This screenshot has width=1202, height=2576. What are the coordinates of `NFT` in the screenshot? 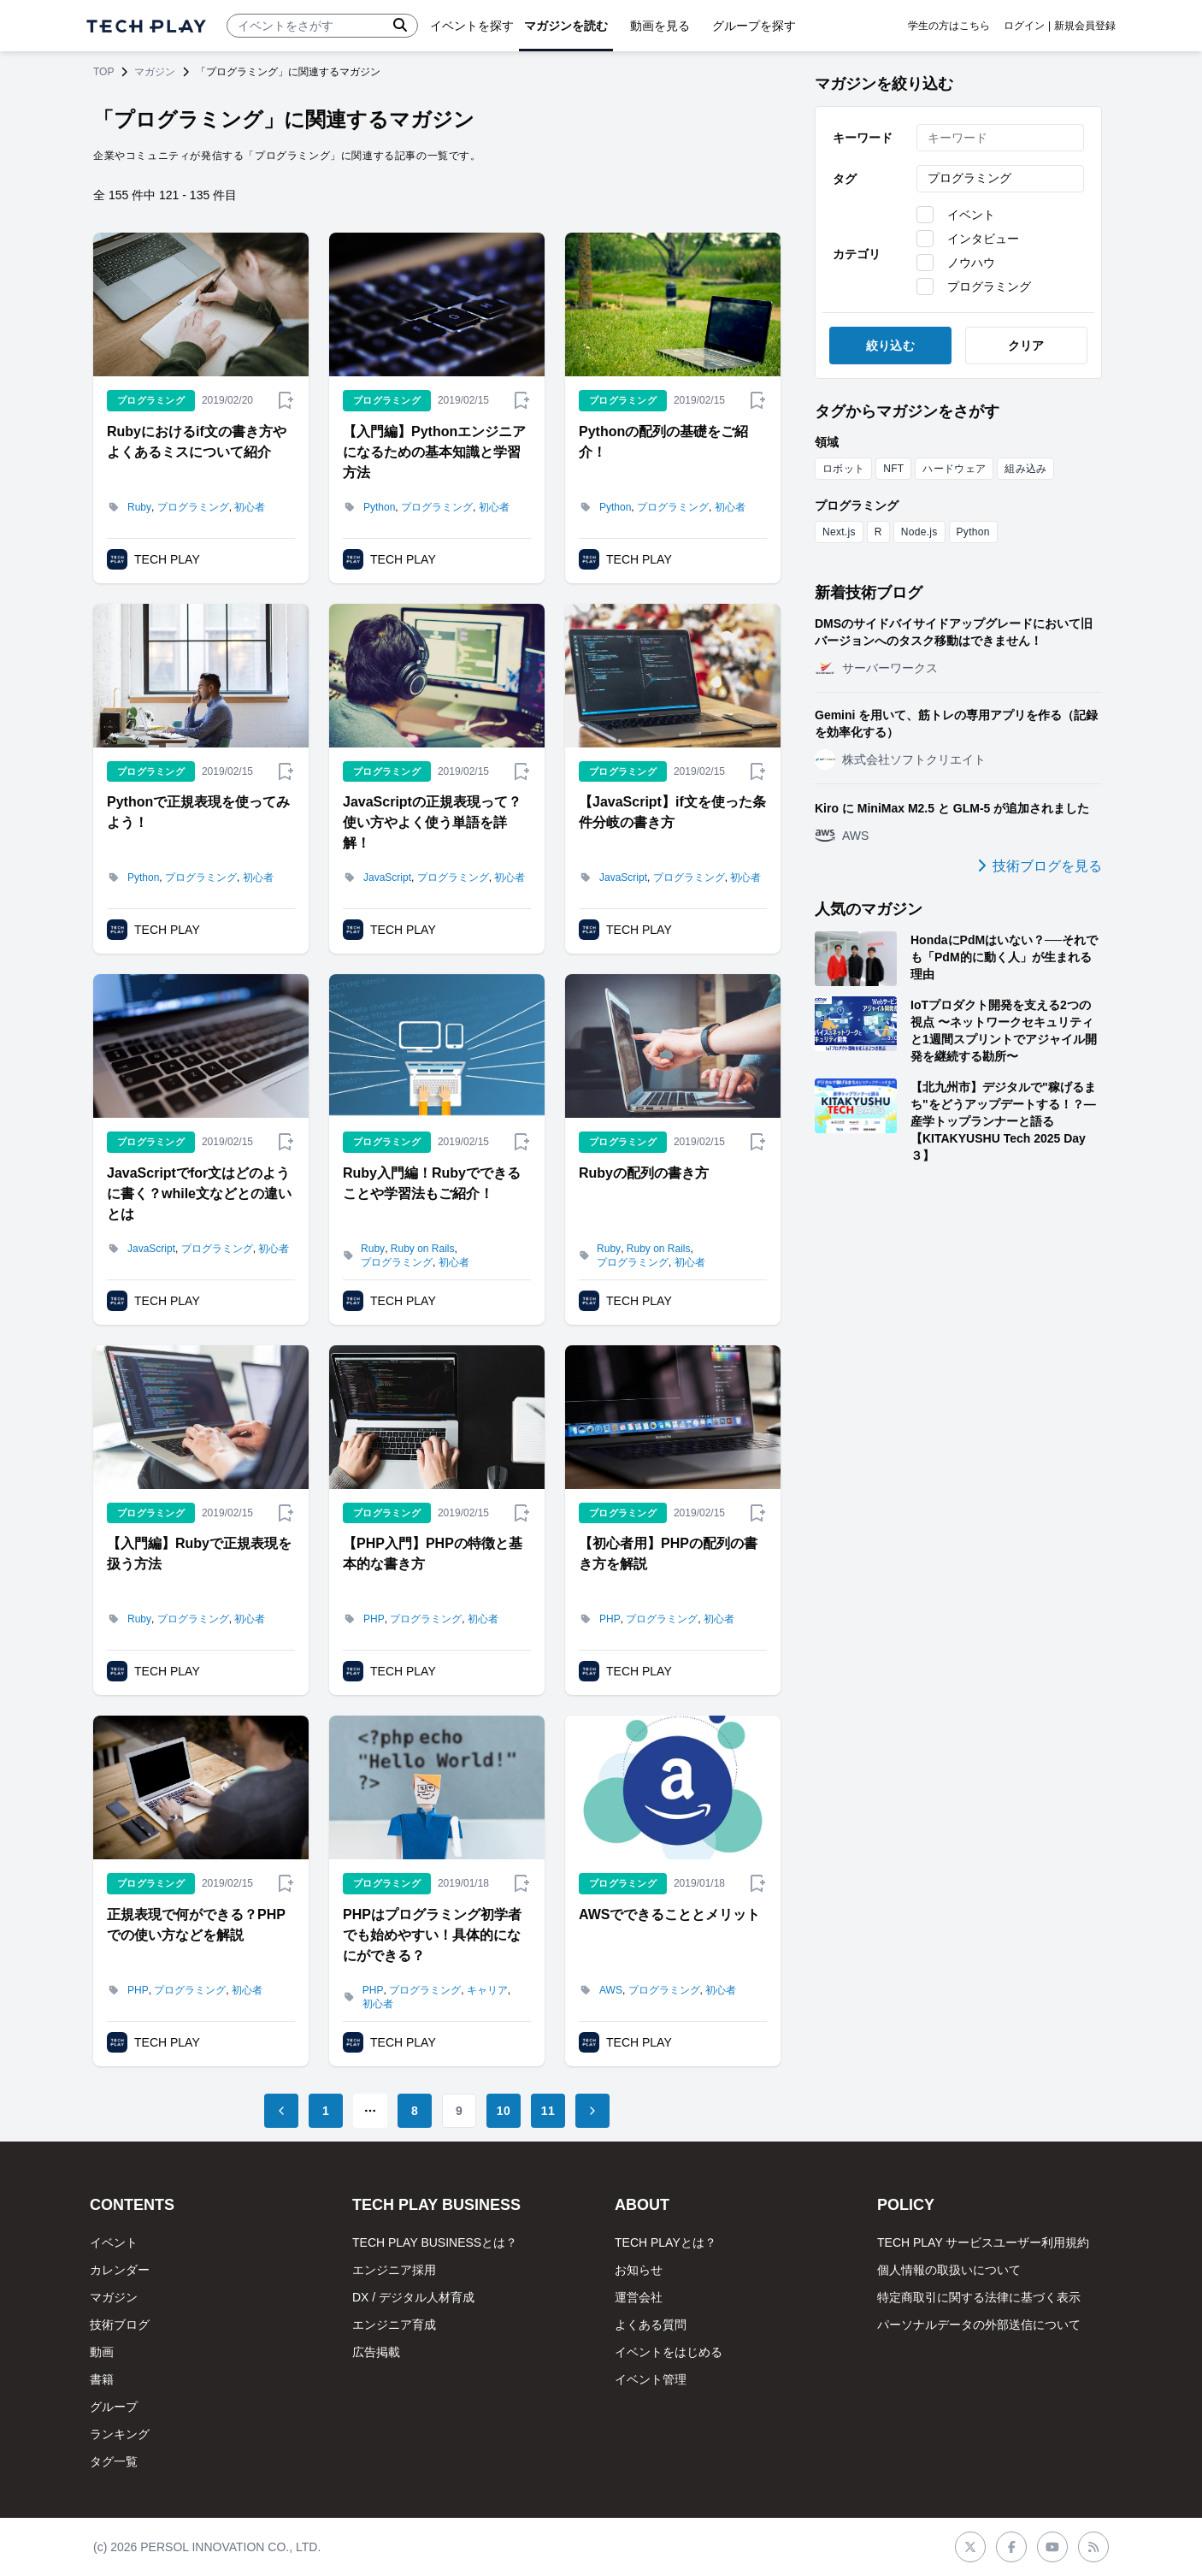 It's located at (893, 469).